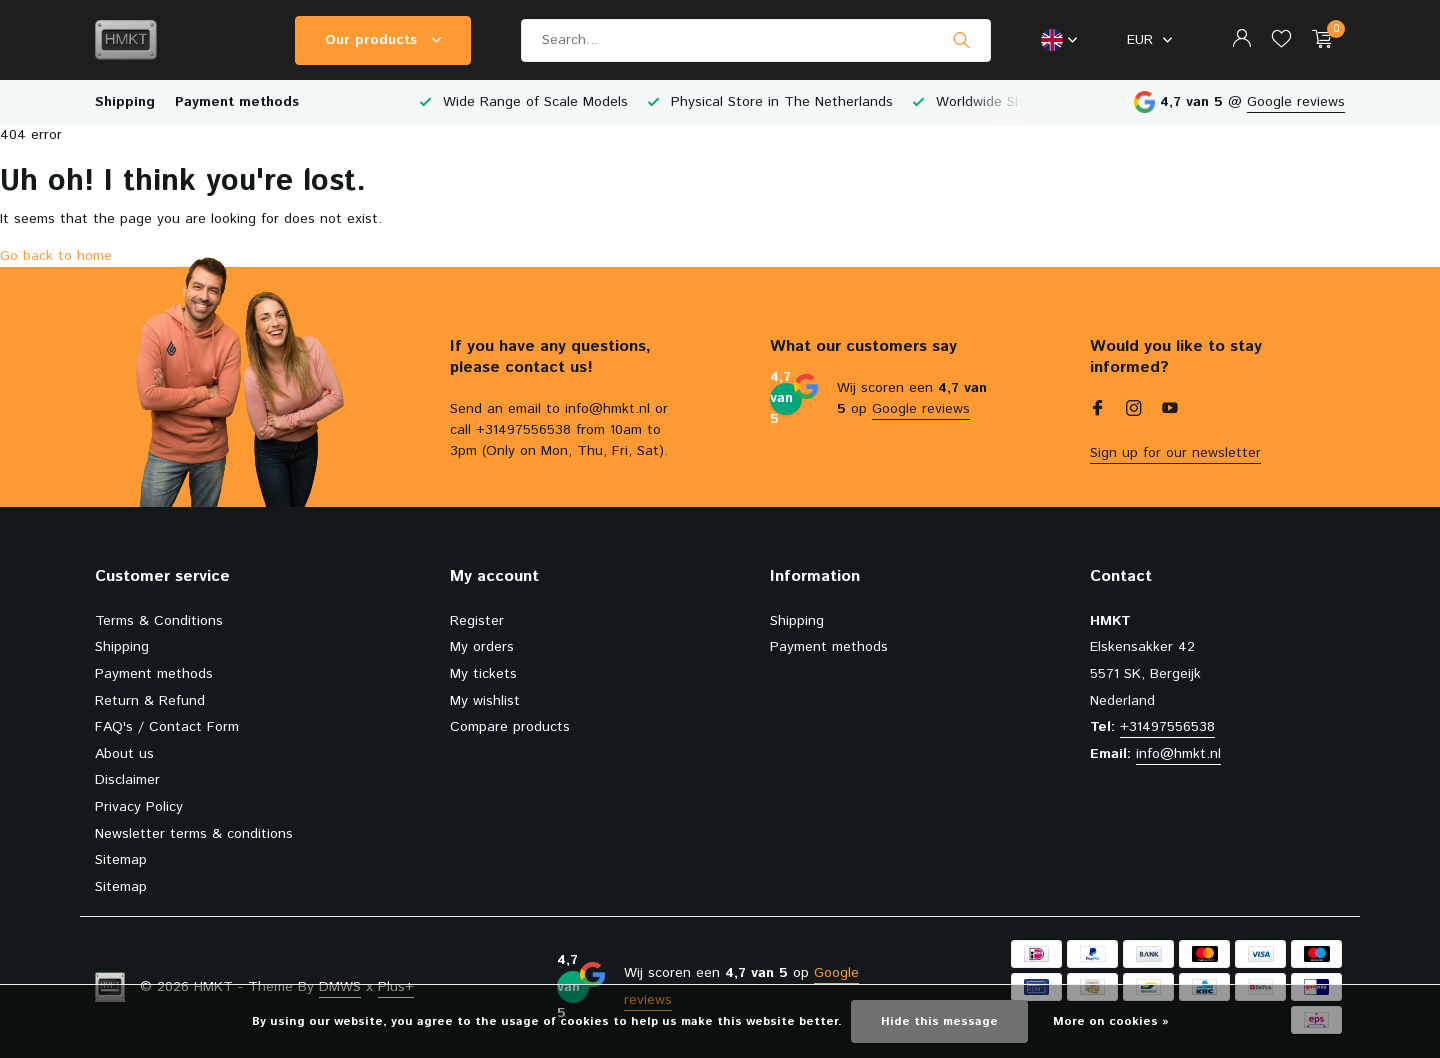  I want to click on Google reviews, so click(1296, 102).